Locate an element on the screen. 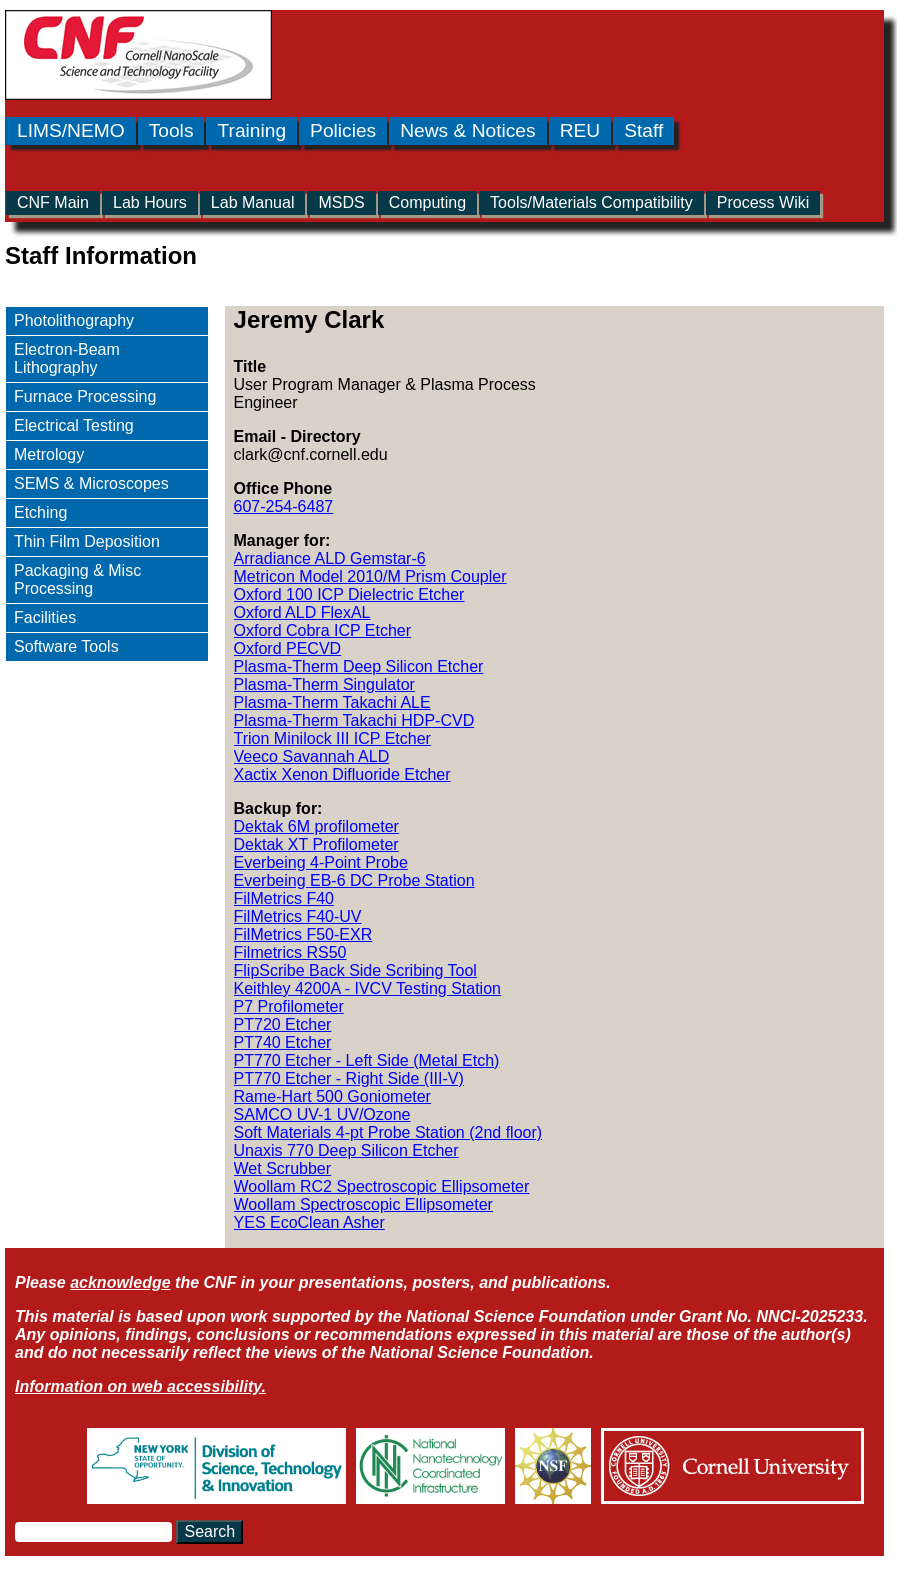  Veeco Savannah ALD is located at coordinates (312, 756).